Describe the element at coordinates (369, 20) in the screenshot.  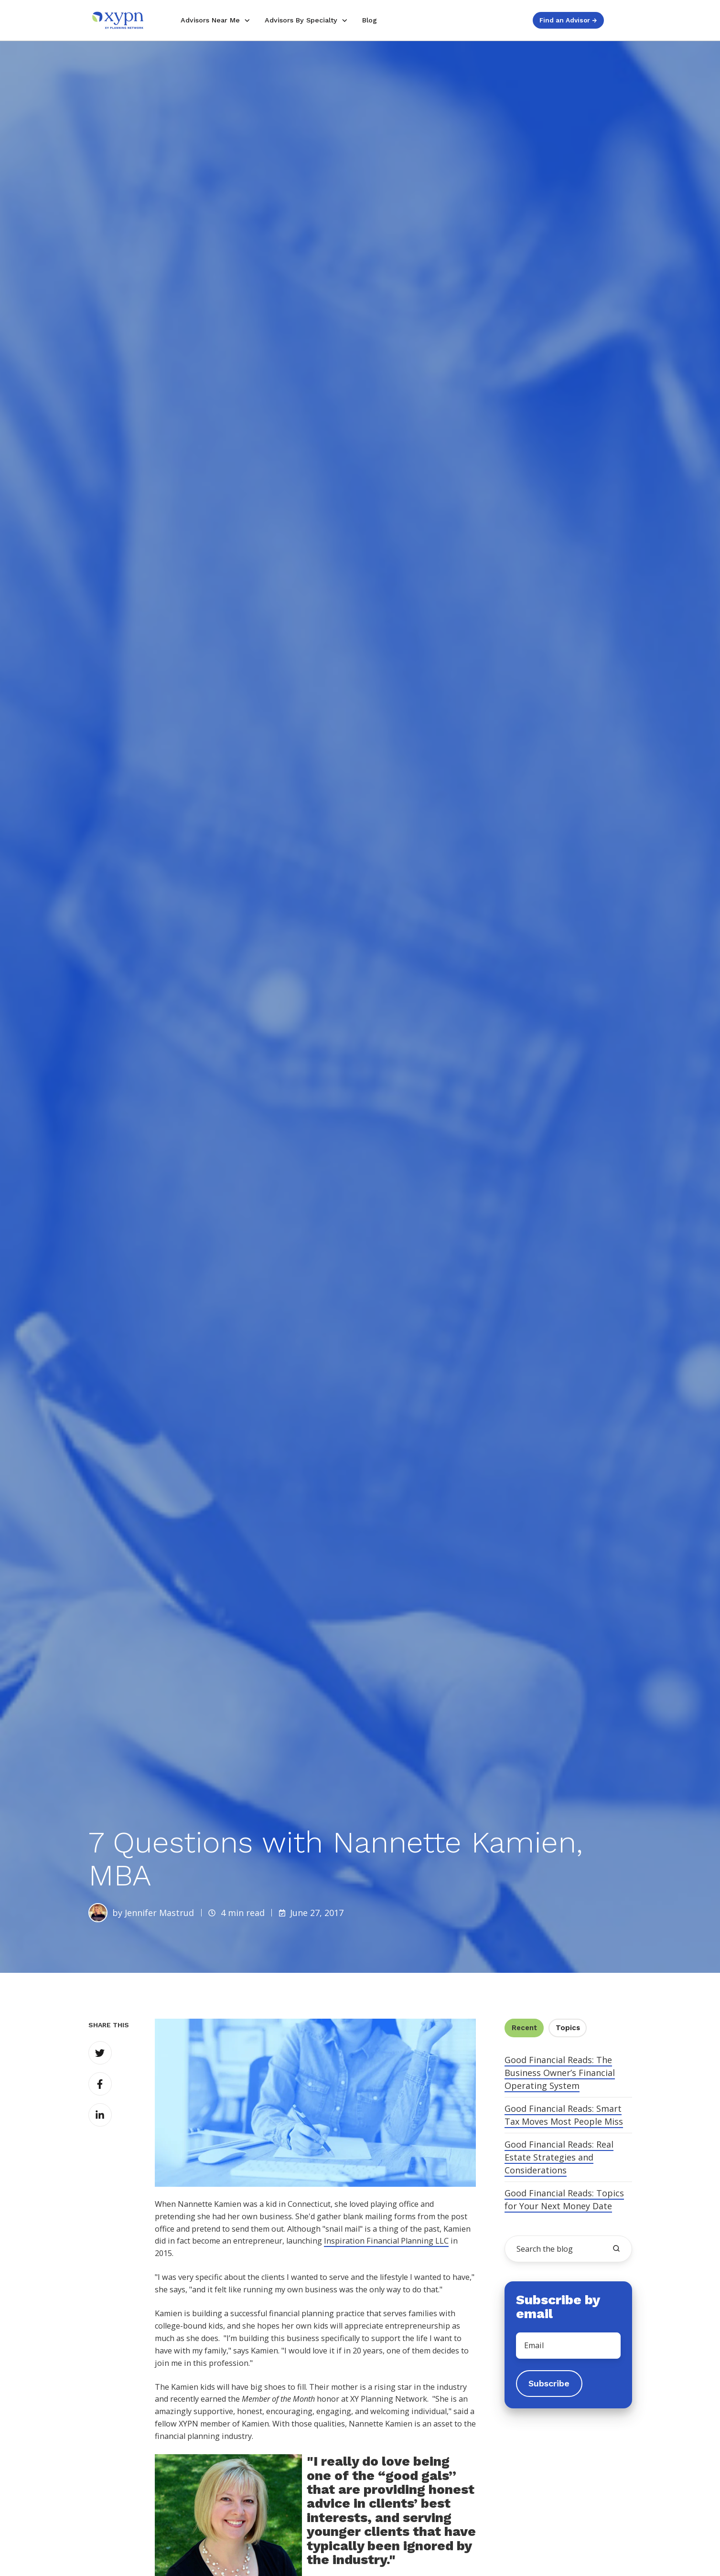
I see `Blog` at that location.